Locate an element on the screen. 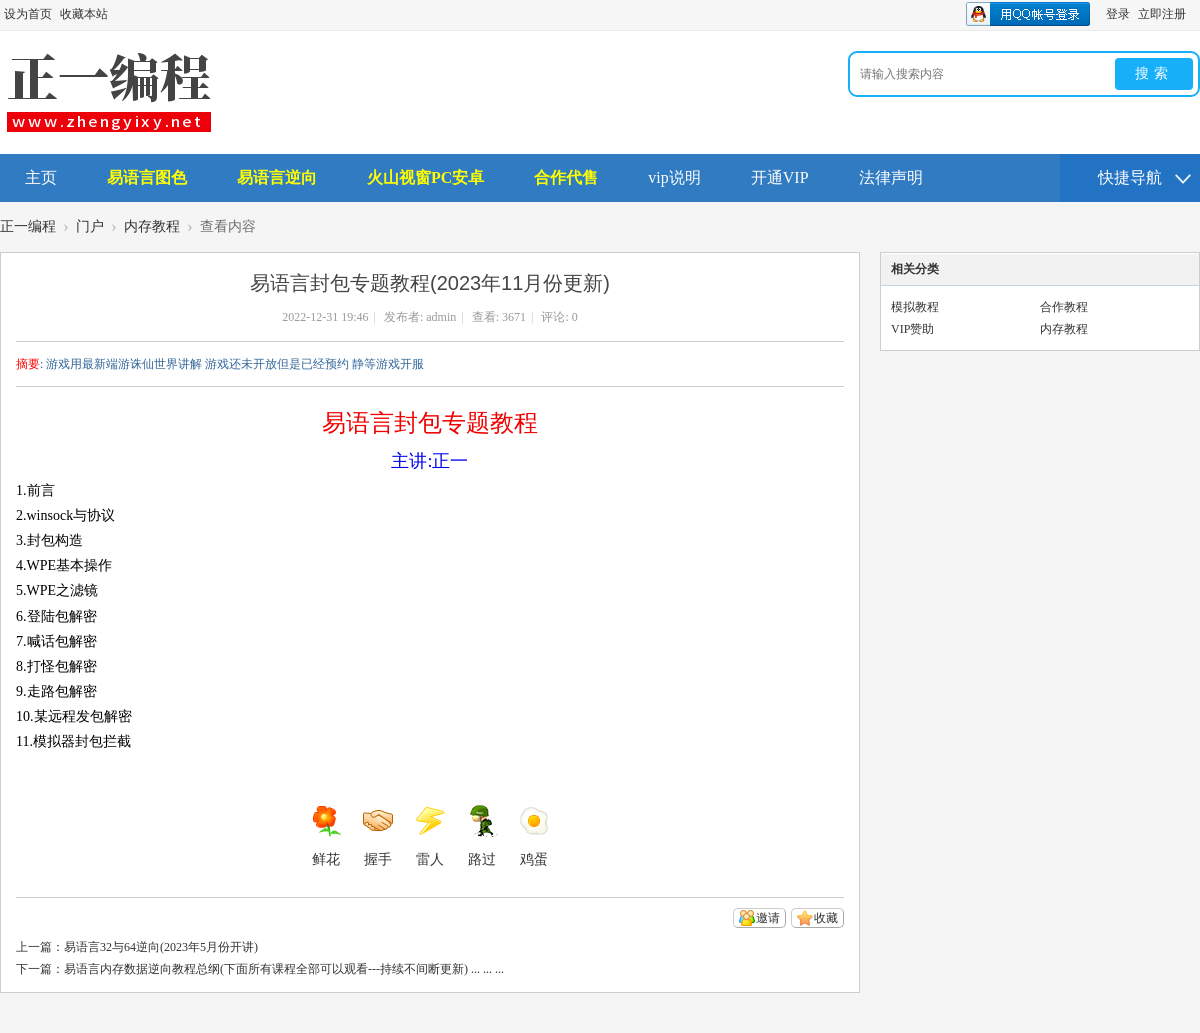  鸡蛋 is located at coordinates (534, 836).